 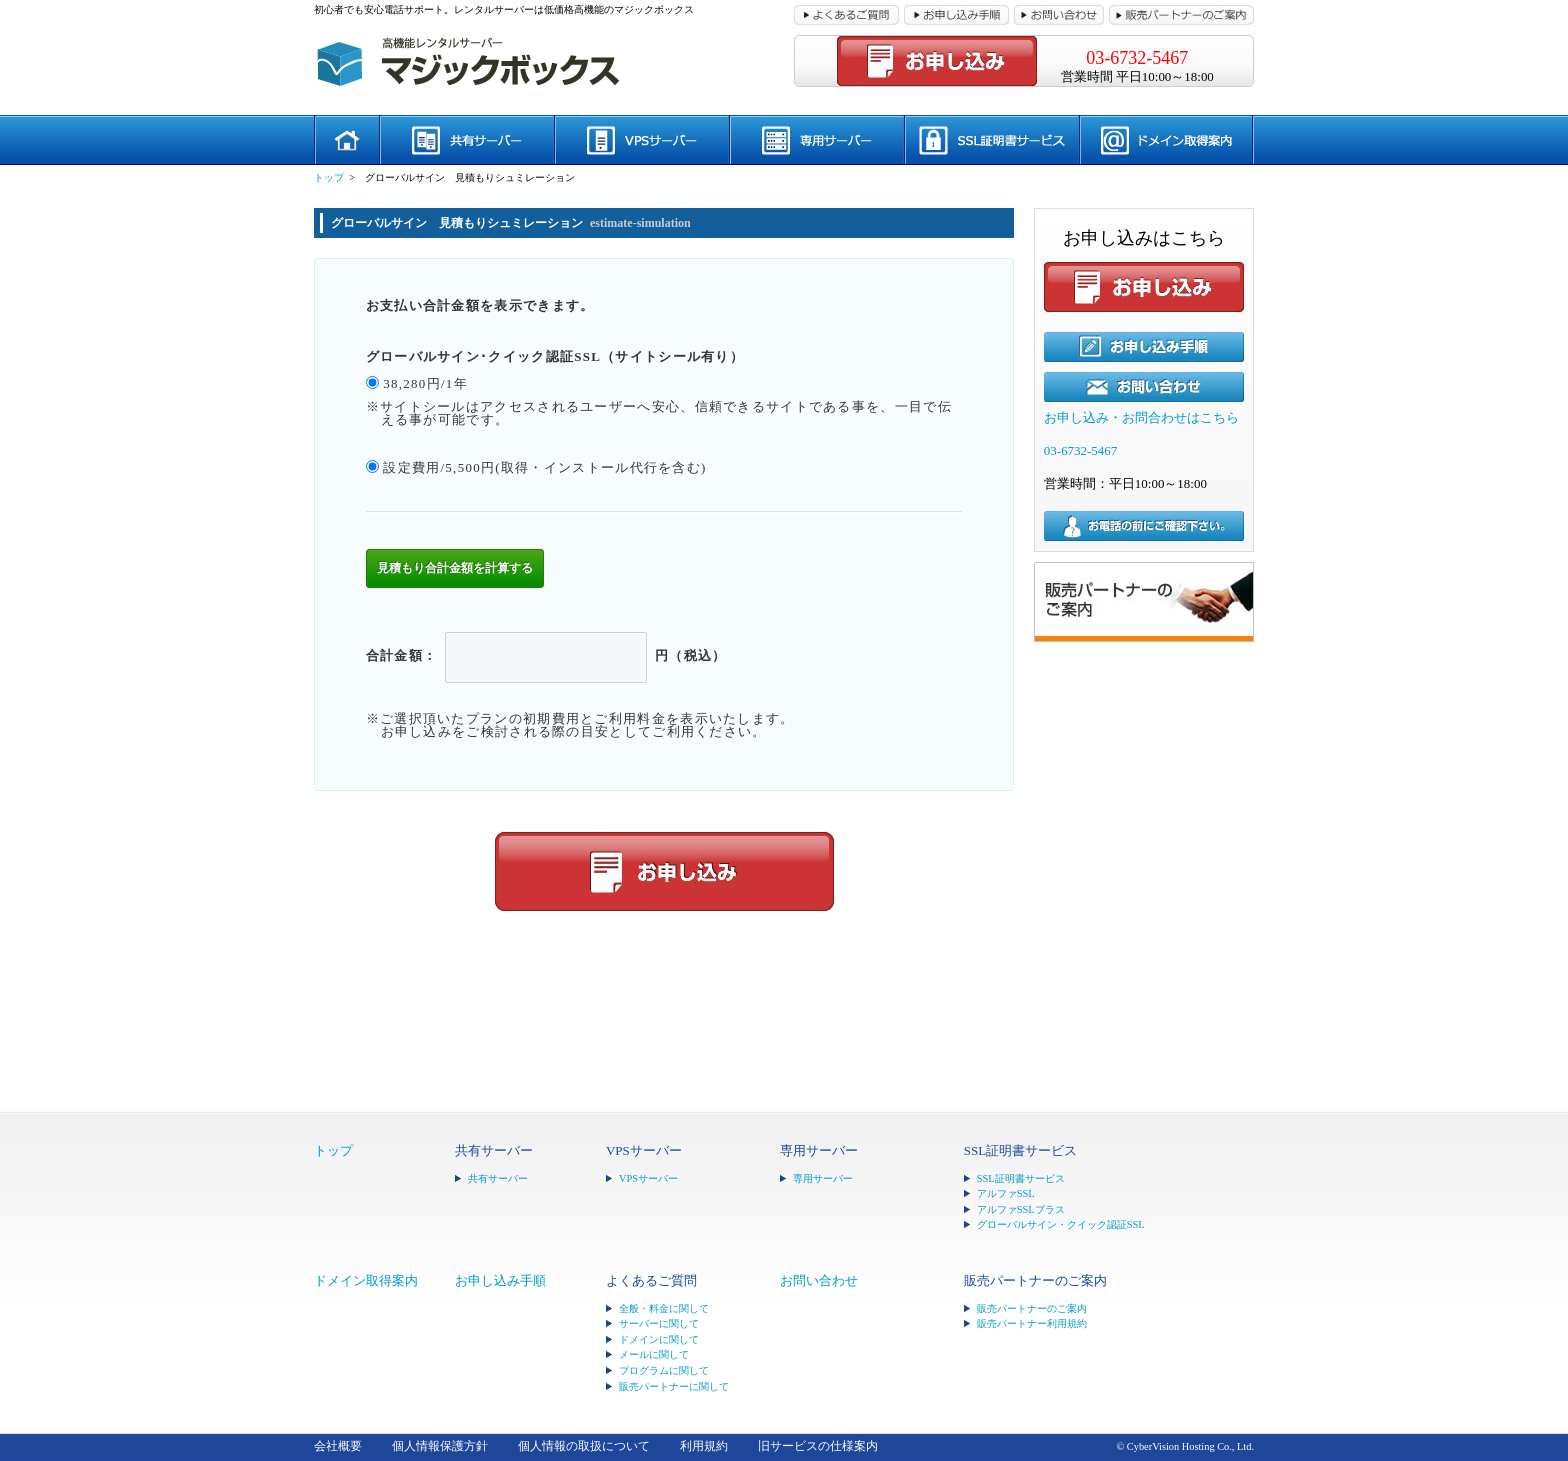 I want to click on SSL証明書サービス, so click(x=1021, y=1178).